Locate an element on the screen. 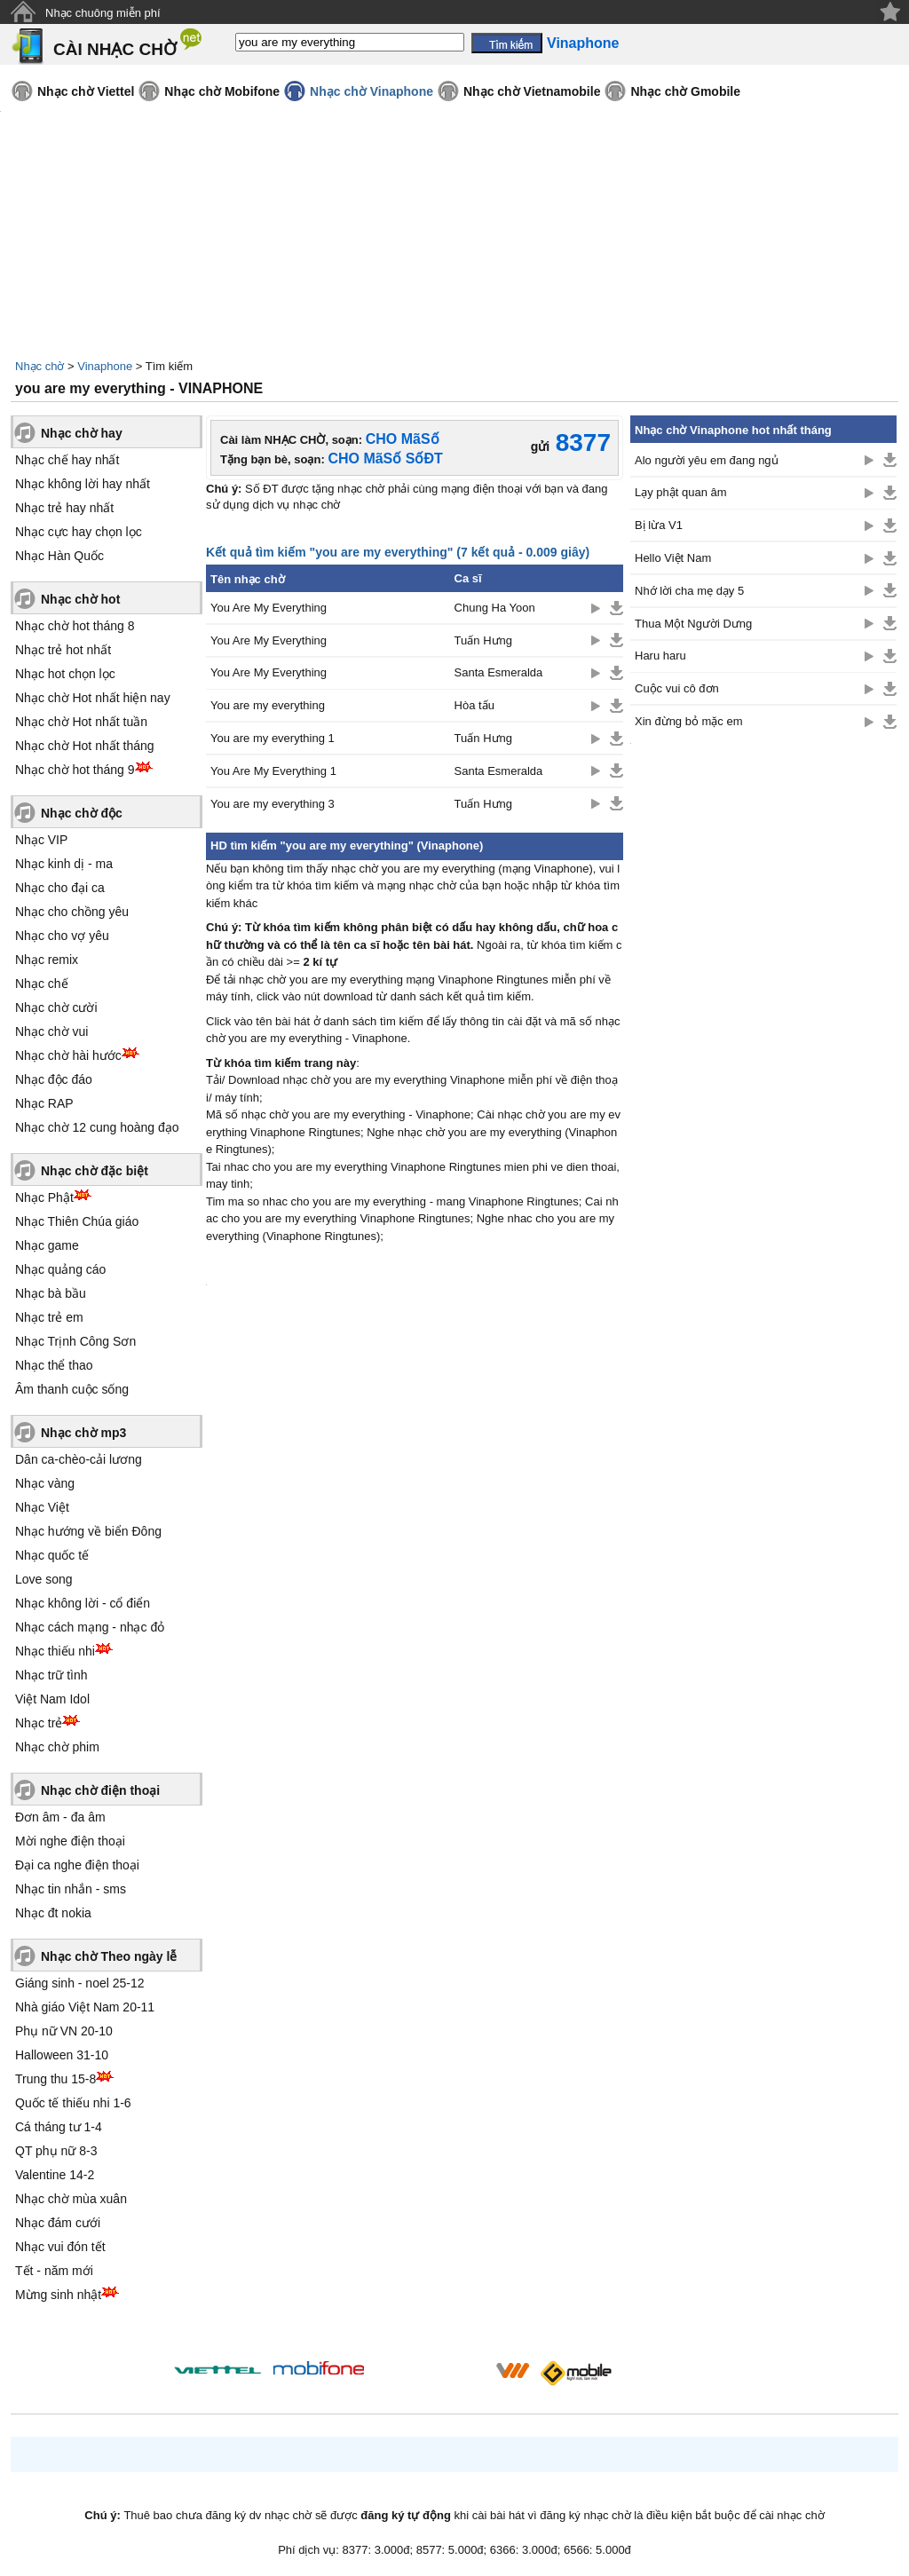 The image size is (909, 2576). Nhạc quốc tế is located at coordinates (52, 1555).